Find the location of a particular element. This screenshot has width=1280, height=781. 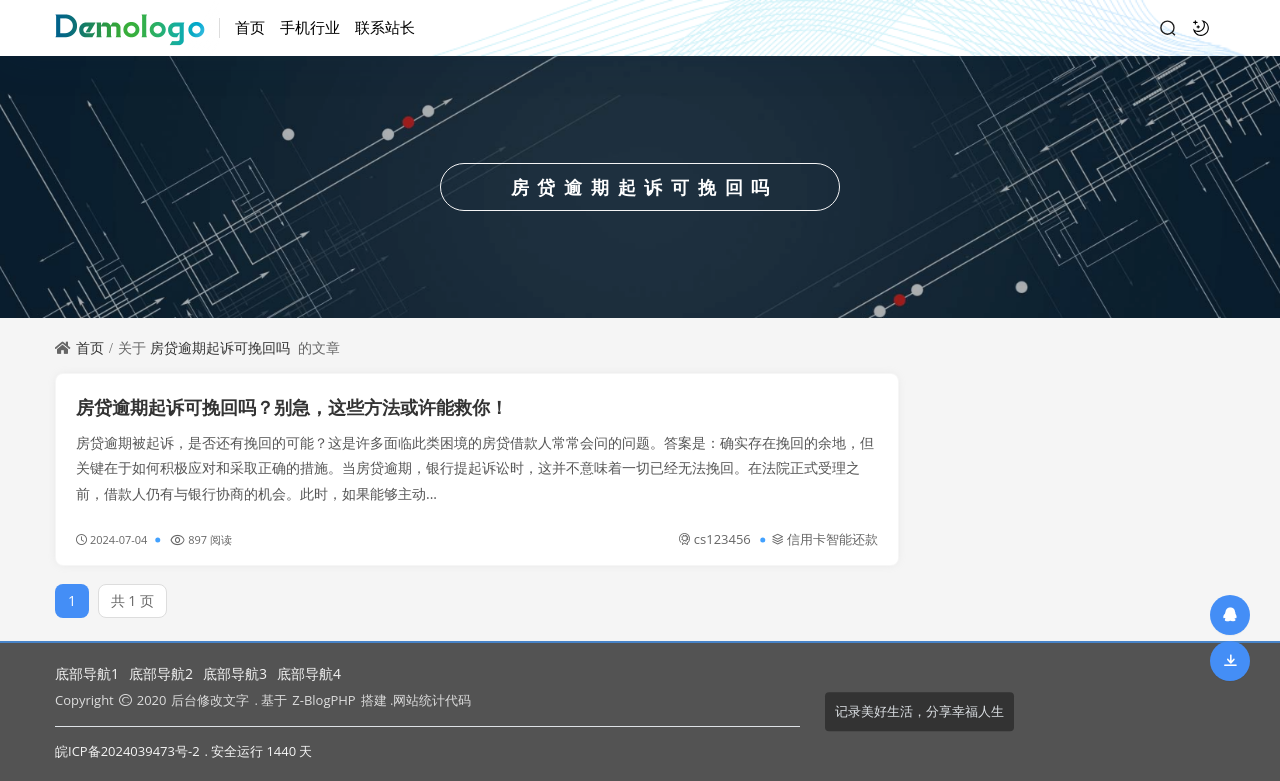

手机行业 is located at coordinates (310, 27).